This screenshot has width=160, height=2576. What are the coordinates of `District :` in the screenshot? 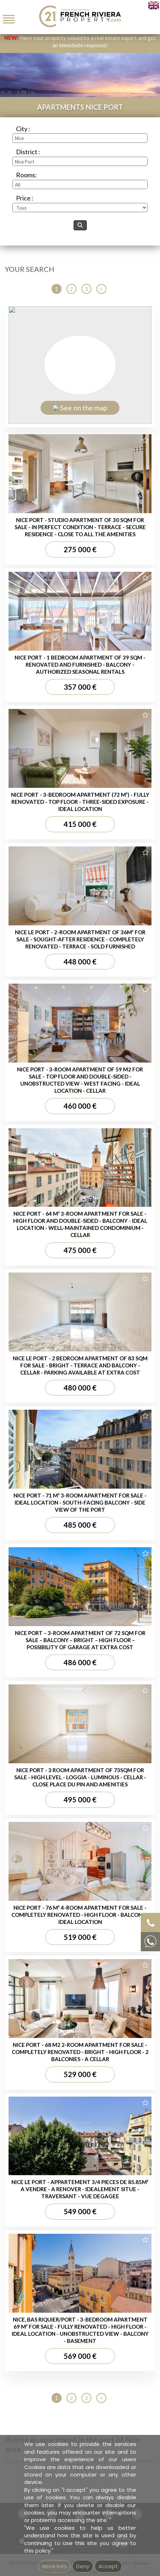 It's located at (28, 152).